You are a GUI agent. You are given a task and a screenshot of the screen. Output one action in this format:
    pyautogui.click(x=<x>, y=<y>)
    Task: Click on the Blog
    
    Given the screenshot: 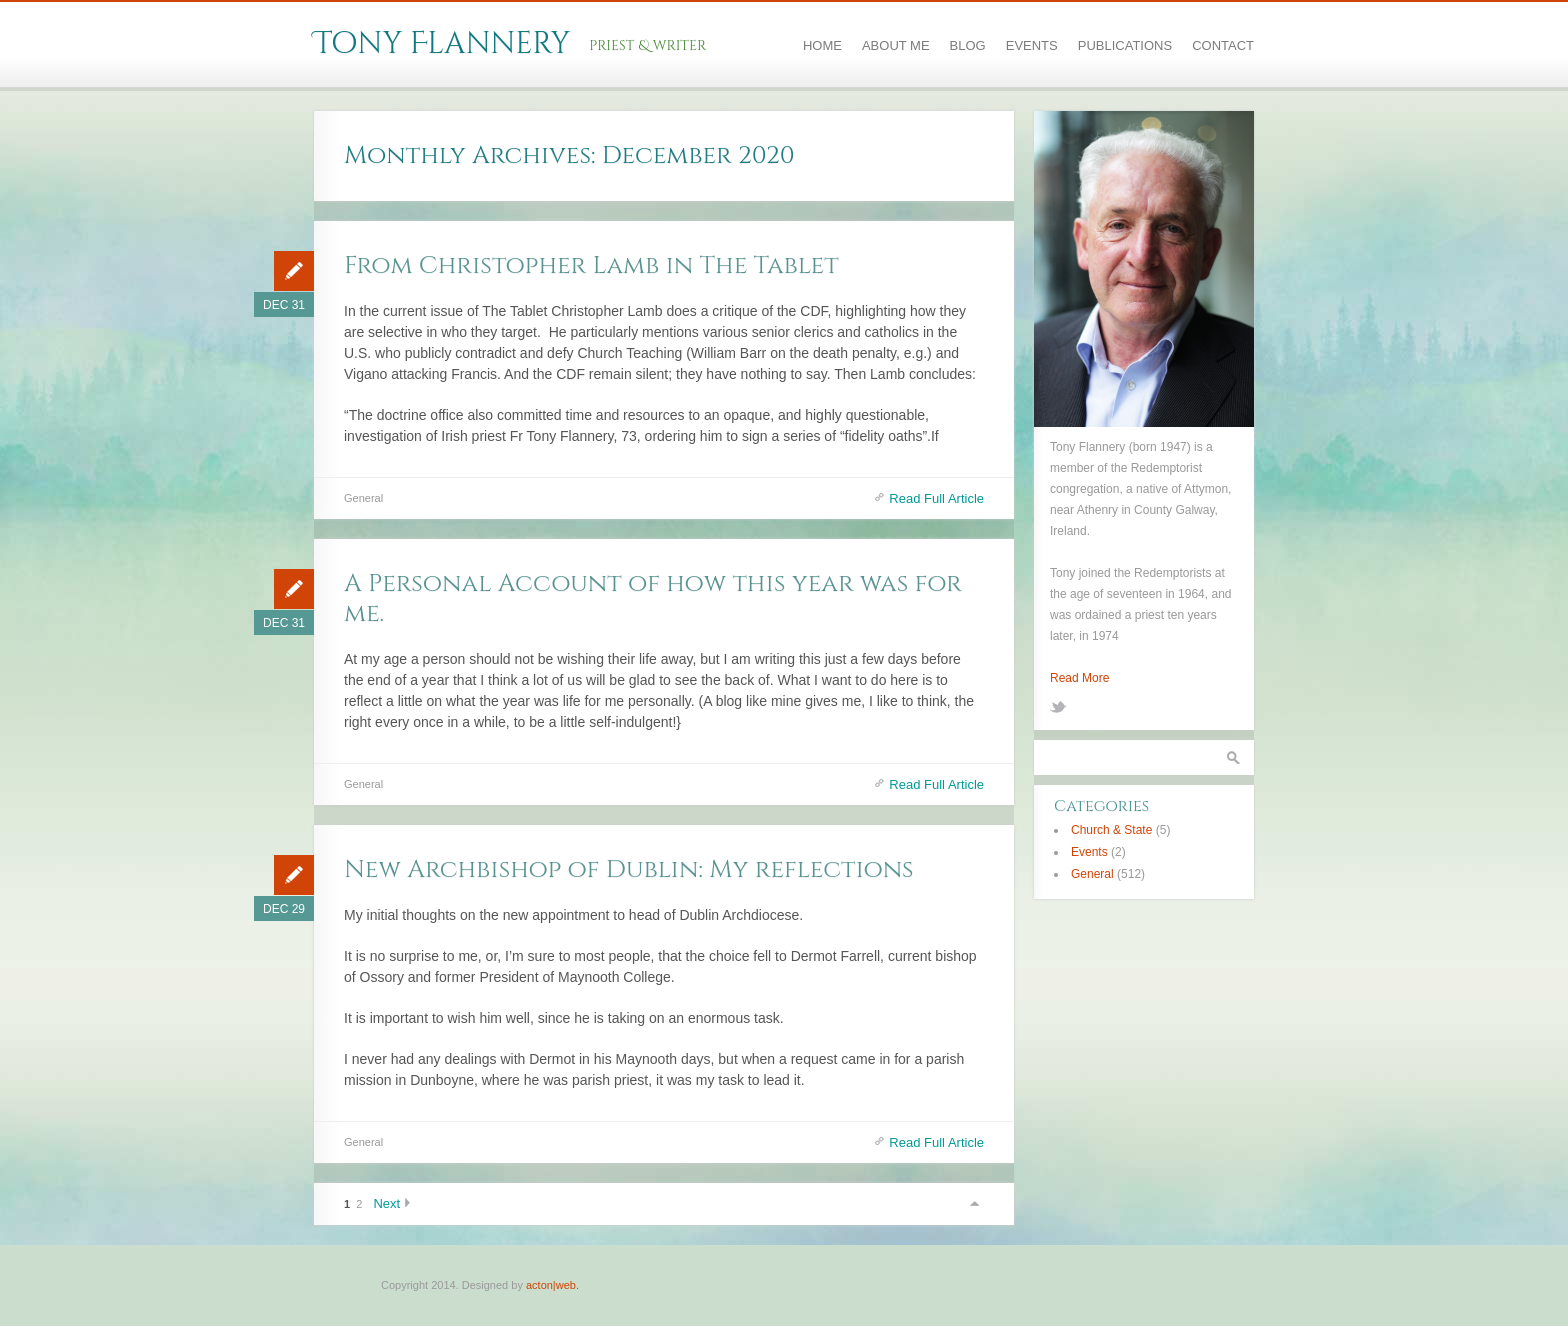 What is the action you would take?
    pyautogui.click(x=968, y=45)
    